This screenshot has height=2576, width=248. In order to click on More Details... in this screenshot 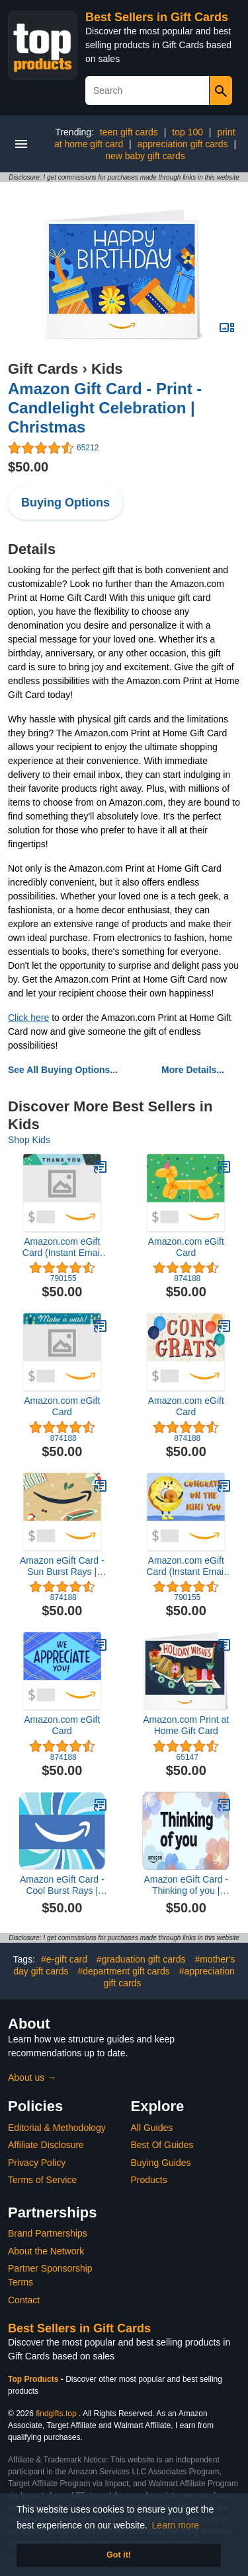, I will do `click(192, 1069)`.